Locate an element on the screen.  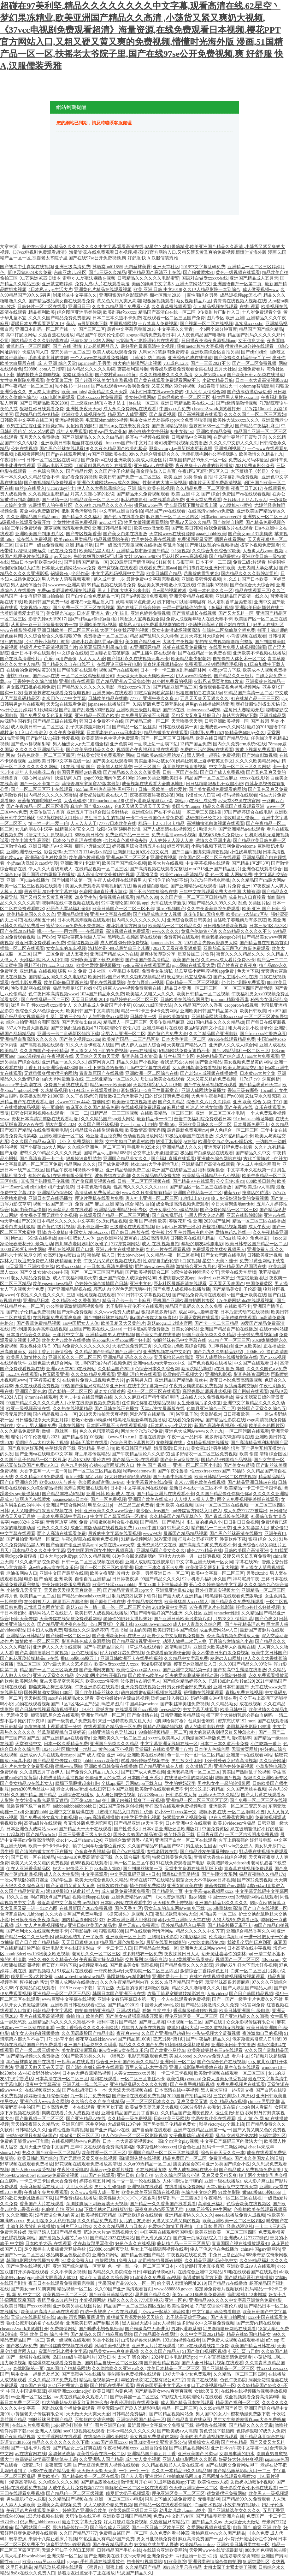
a阿v天堂亚洲阿∨天堂在线 is located at coordinates (184, 1919).